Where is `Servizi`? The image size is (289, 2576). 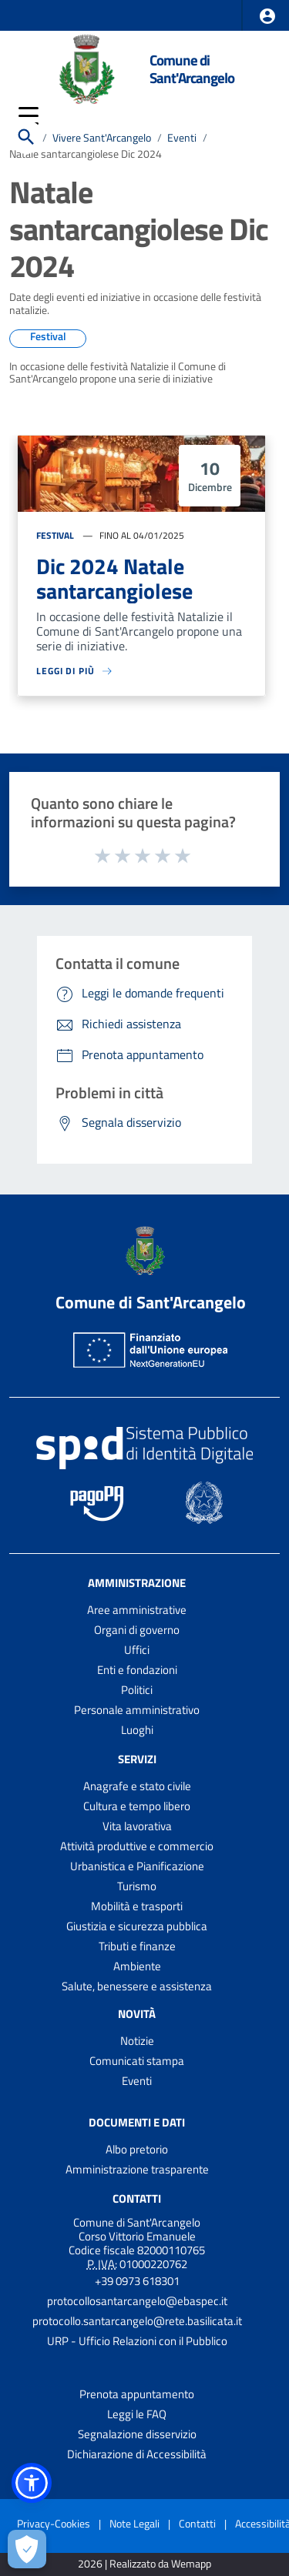 Servizi is located at coordinates (137, 1759).